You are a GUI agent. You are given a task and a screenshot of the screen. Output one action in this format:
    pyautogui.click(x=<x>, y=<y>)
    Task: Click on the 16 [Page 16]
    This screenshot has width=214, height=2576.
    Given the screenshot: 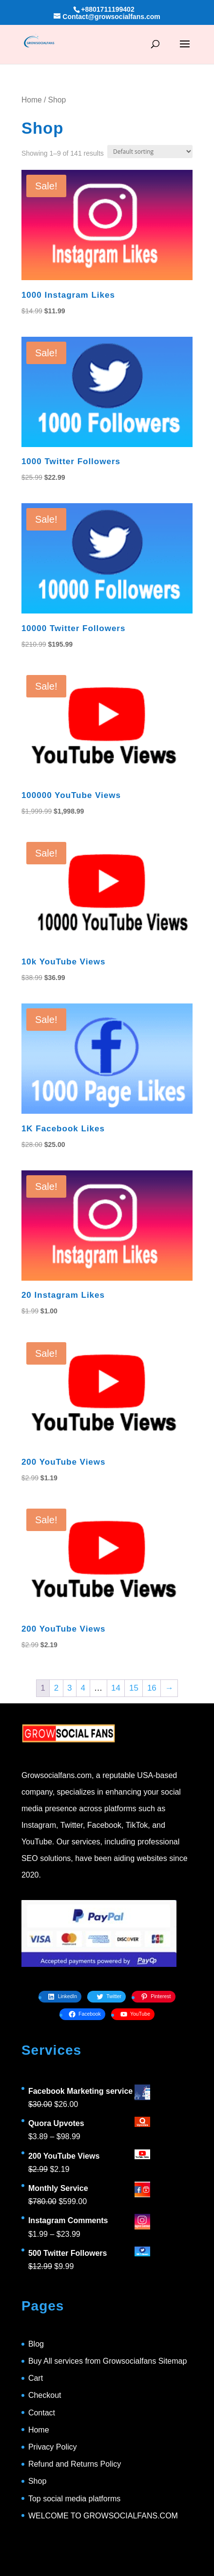 What is the action you would take?
    pyautogui.click(x=151, y=1688)
    